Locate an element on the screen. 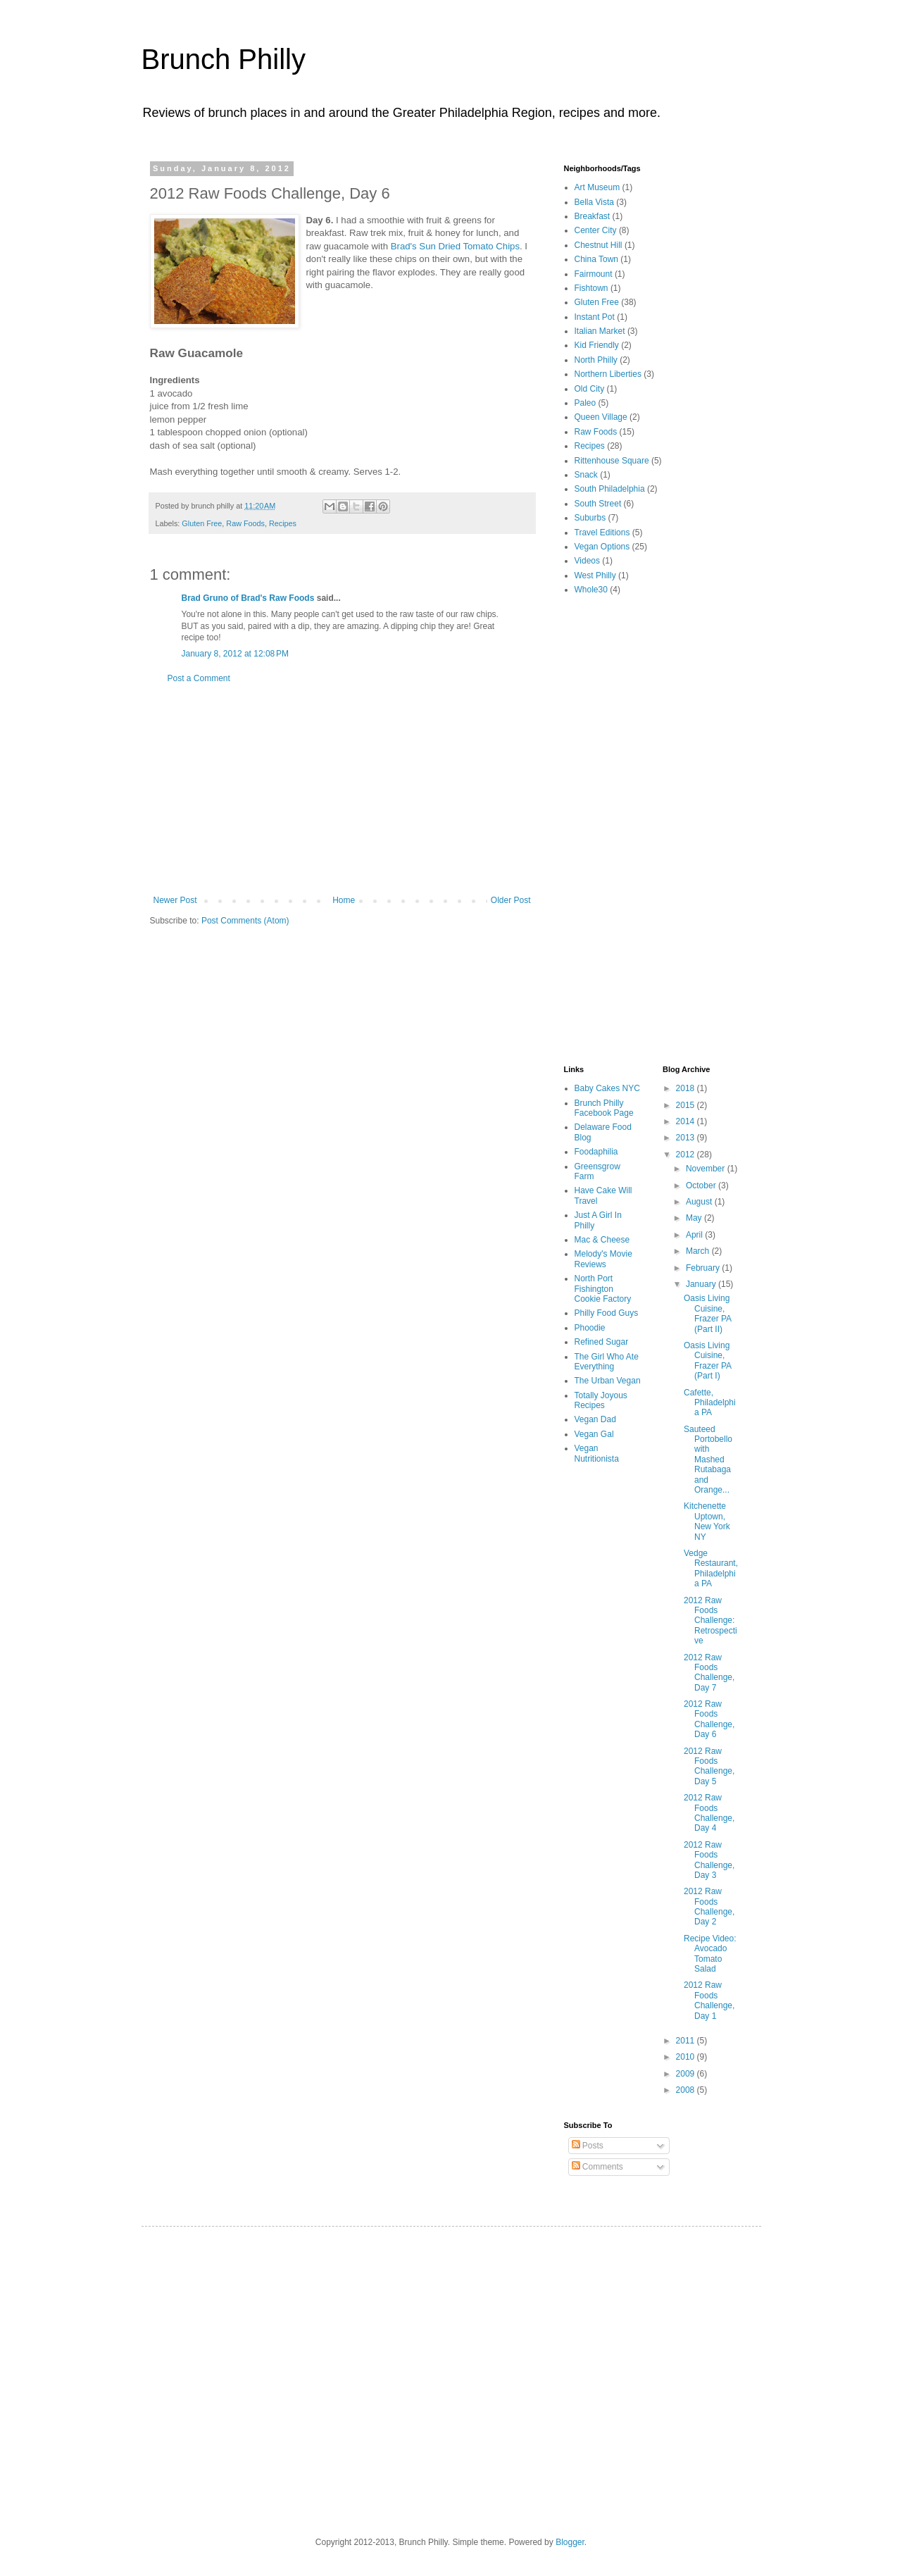  2013 is located at coordinates (686, 1138).